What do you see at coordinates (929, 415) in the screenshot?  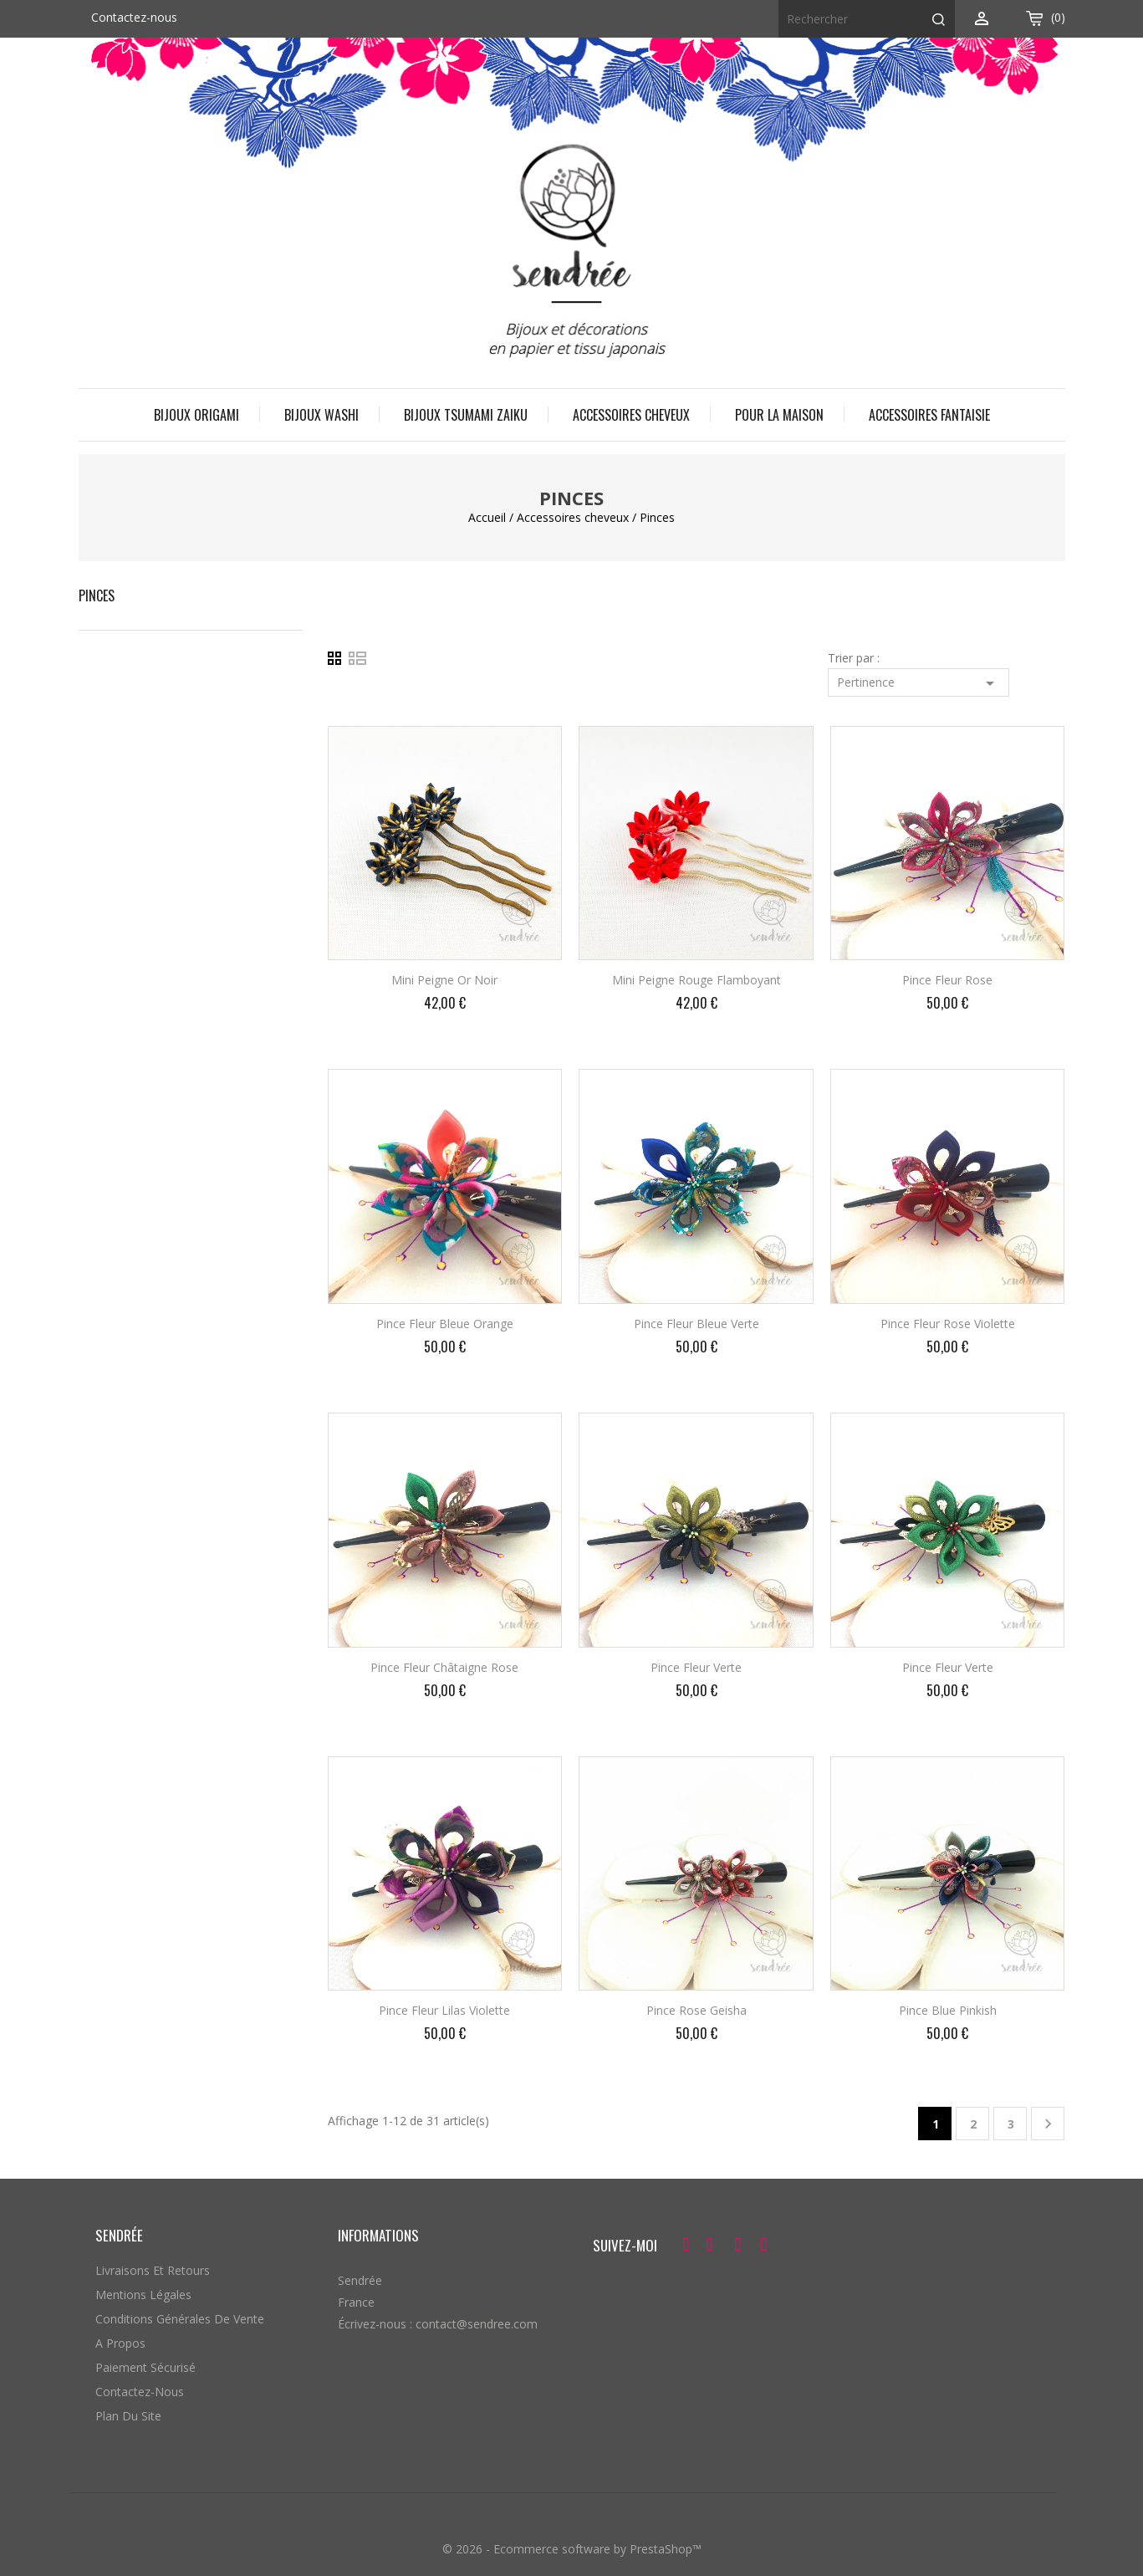 I see `Accessoires fantaisie` at bounding box center [929, 415].